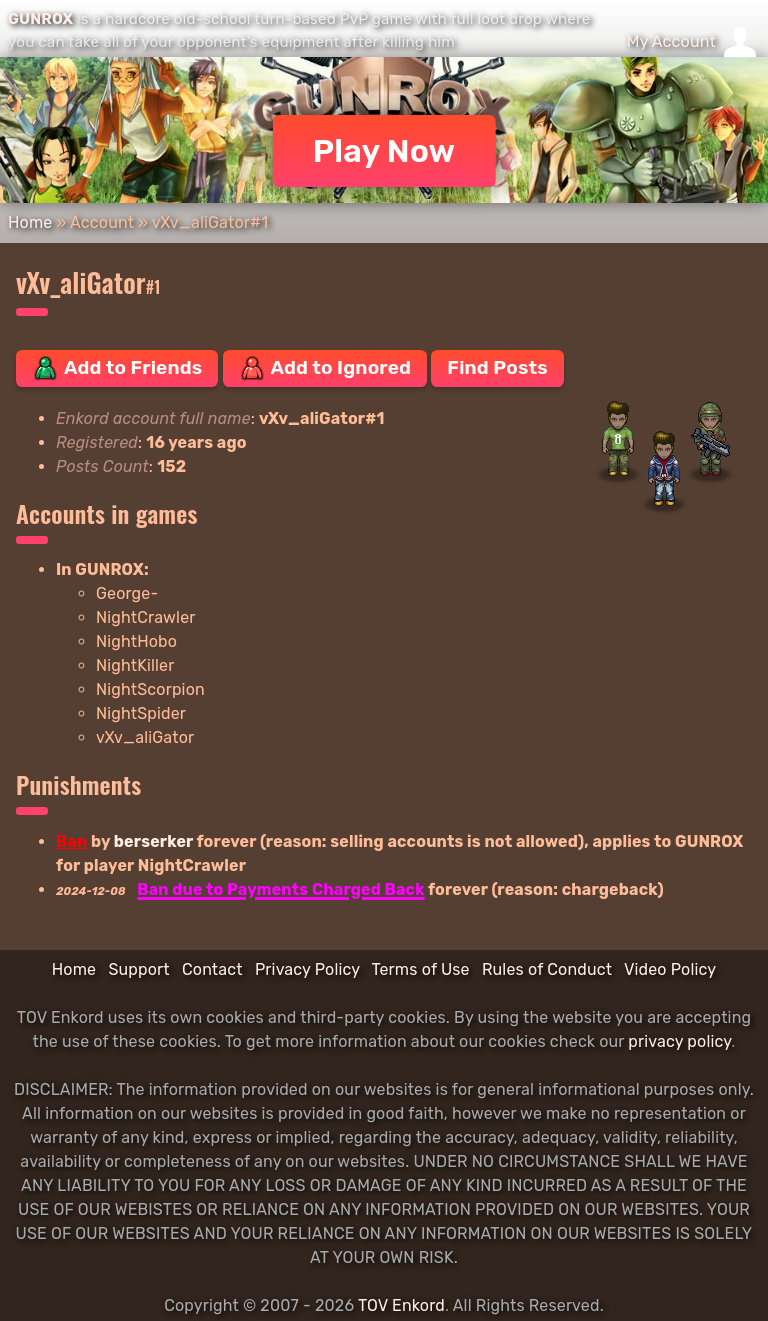  I want to click on Contact, so click(212, 969).